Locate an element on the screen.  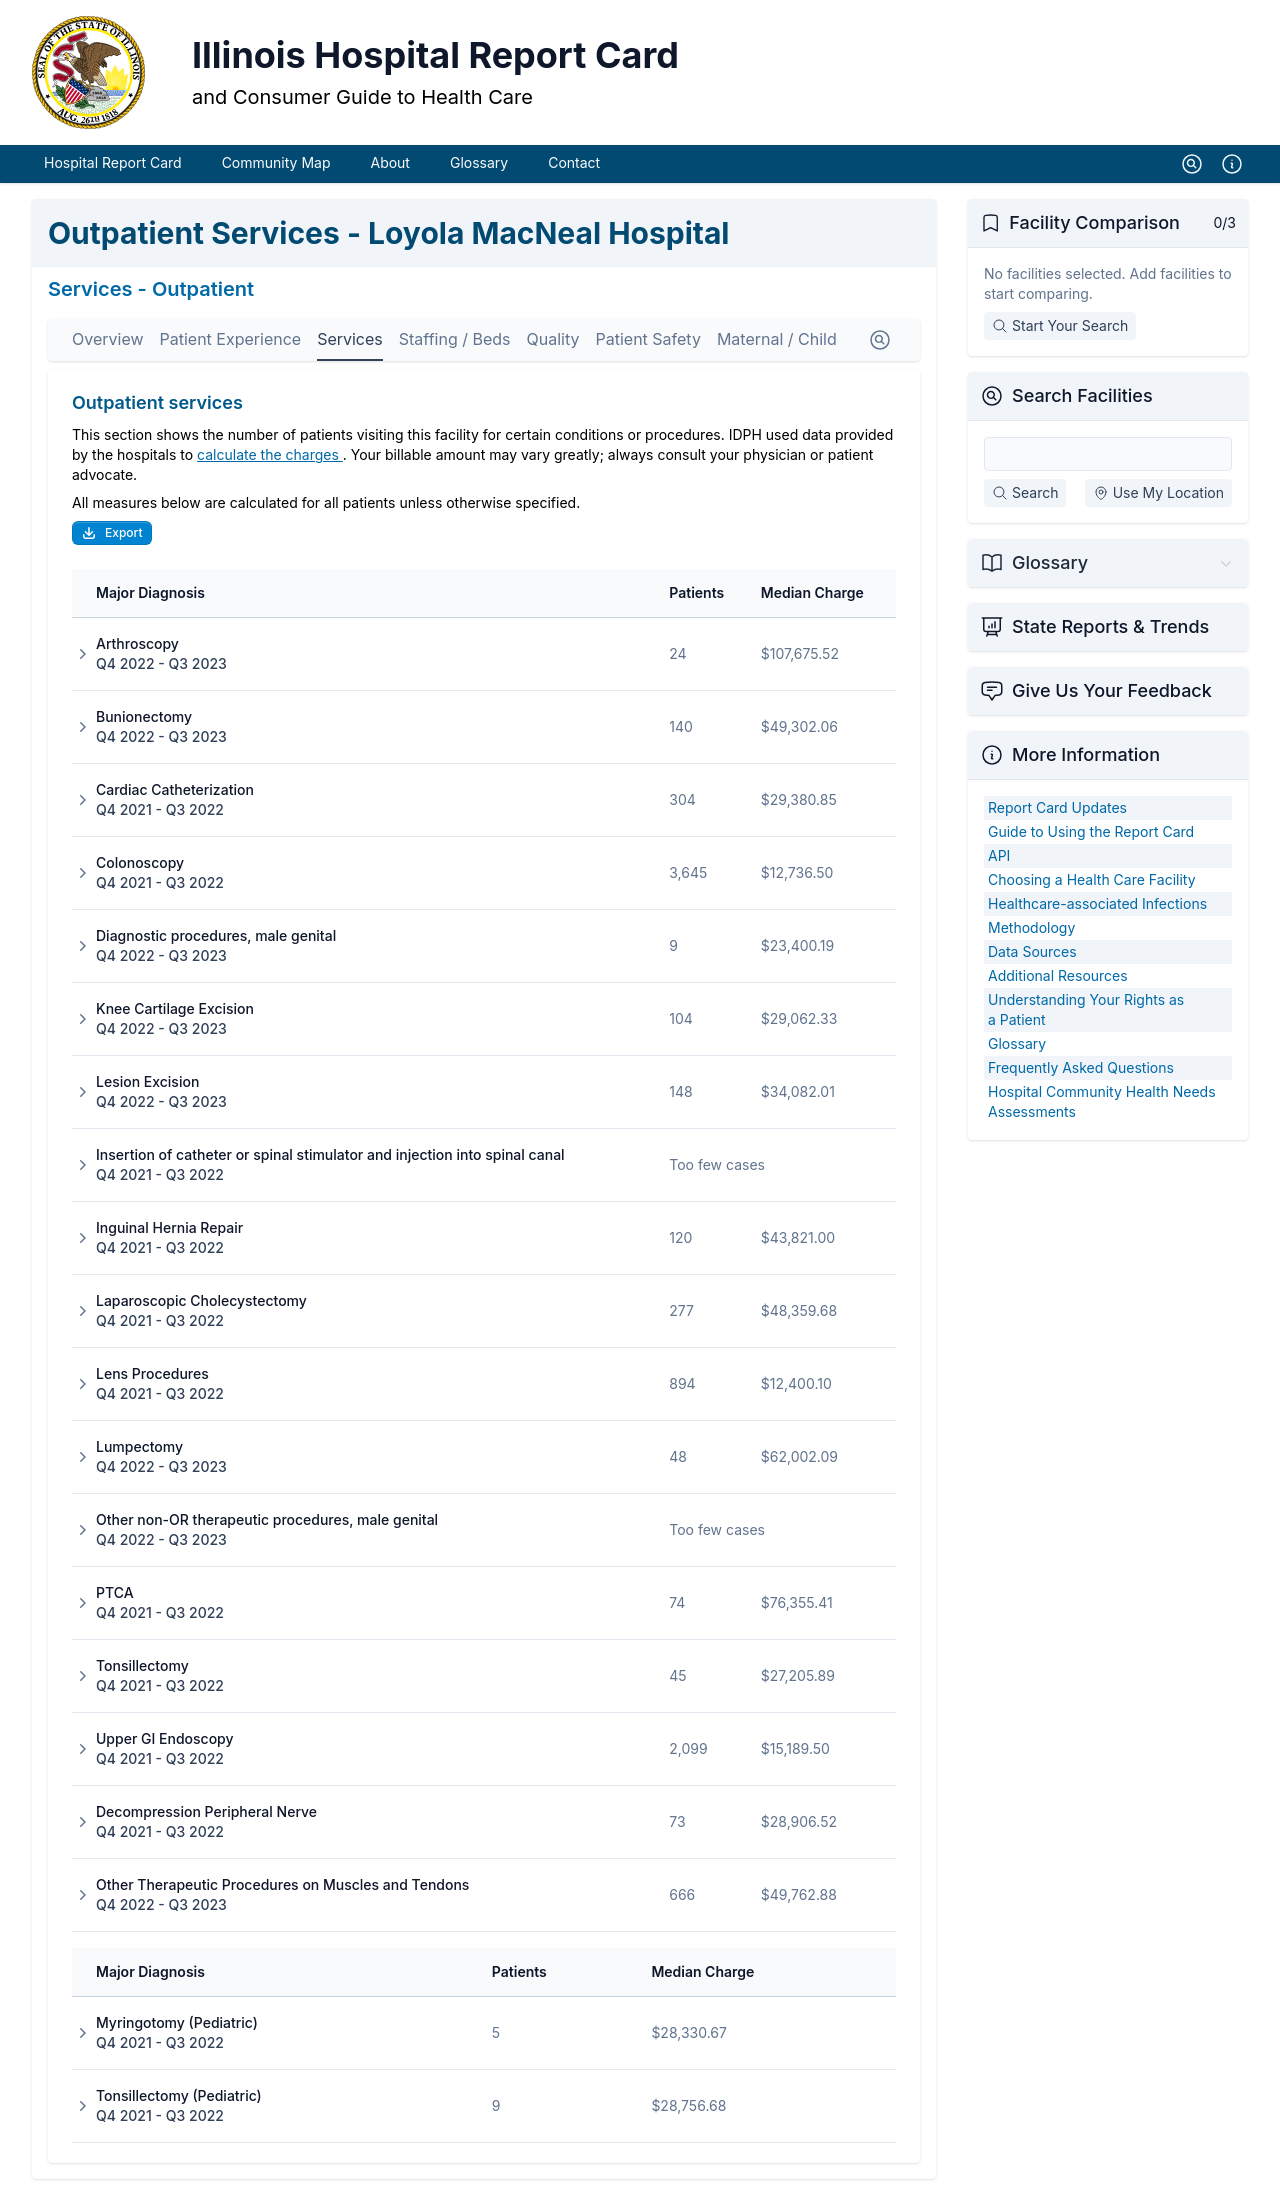
Patient Experience is located at coordinates (231, 354).